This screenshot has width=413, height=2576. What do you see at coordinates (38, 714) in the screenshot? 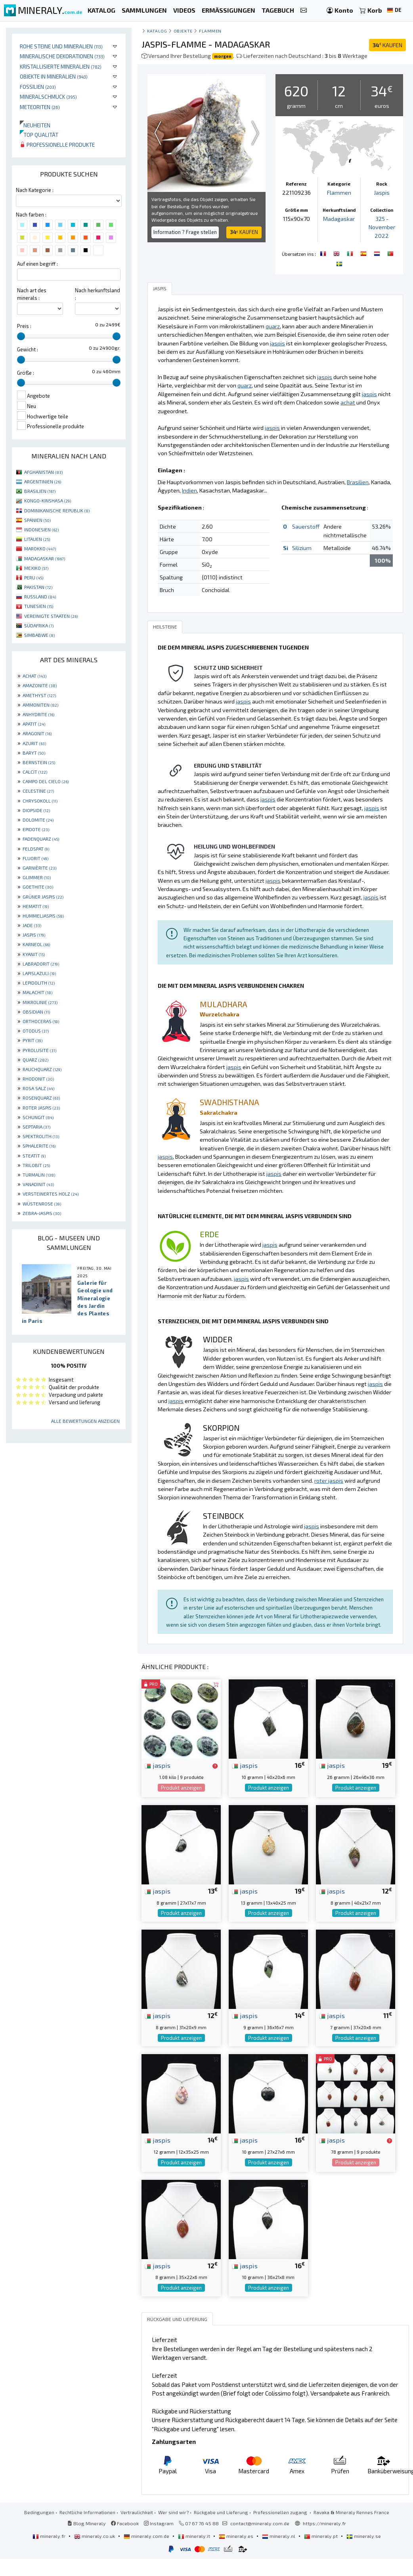
I see `ANHYDRITE` at bounding box center [38, 714].